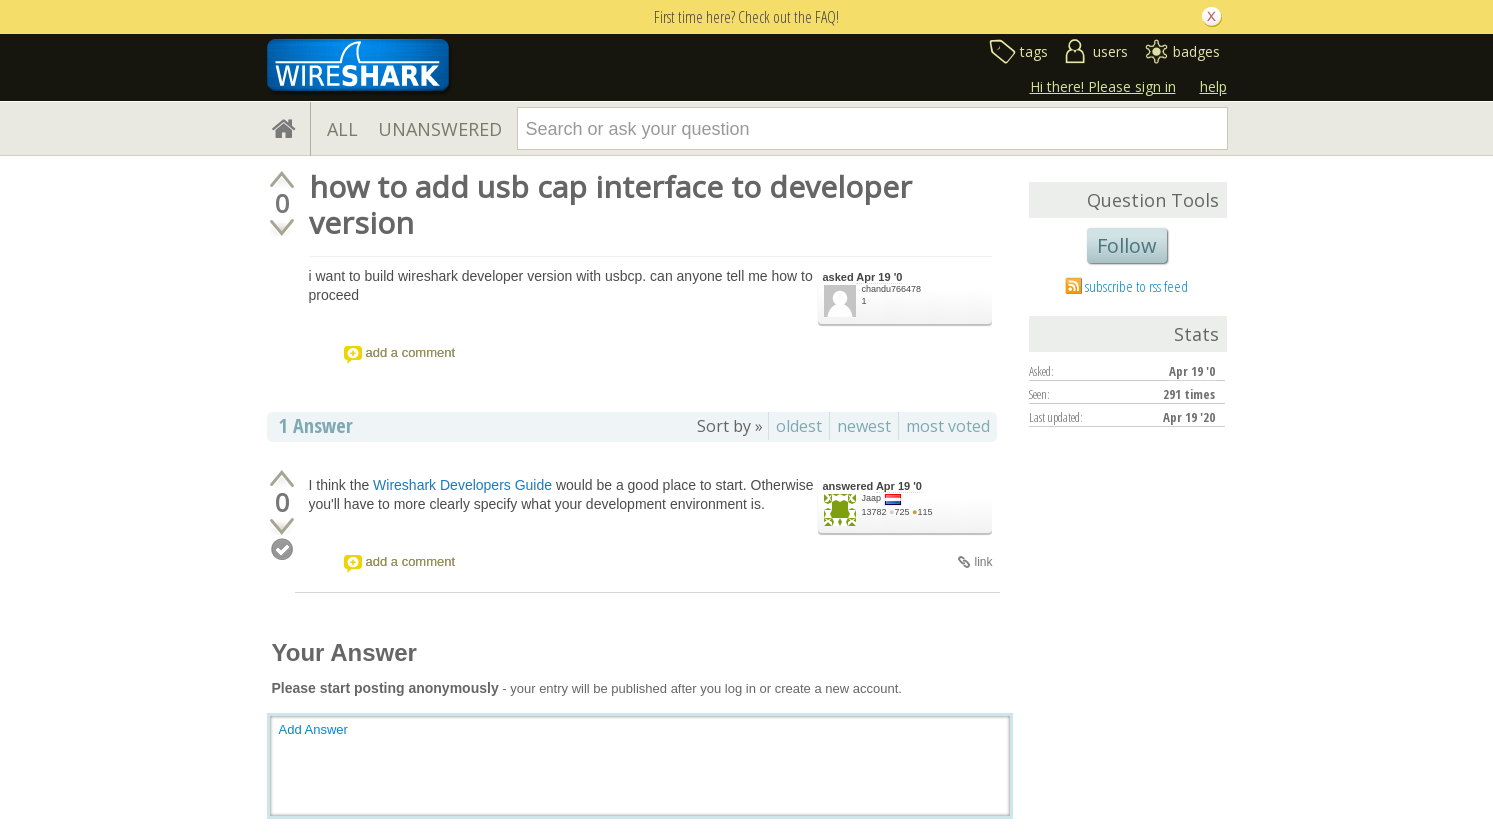 This screenshot has height=839, width=1493. What do you see at coordinates (1136, 286) in the screenshot?
I see `subscribe to rss feed` at bounding box center [1136, 286].